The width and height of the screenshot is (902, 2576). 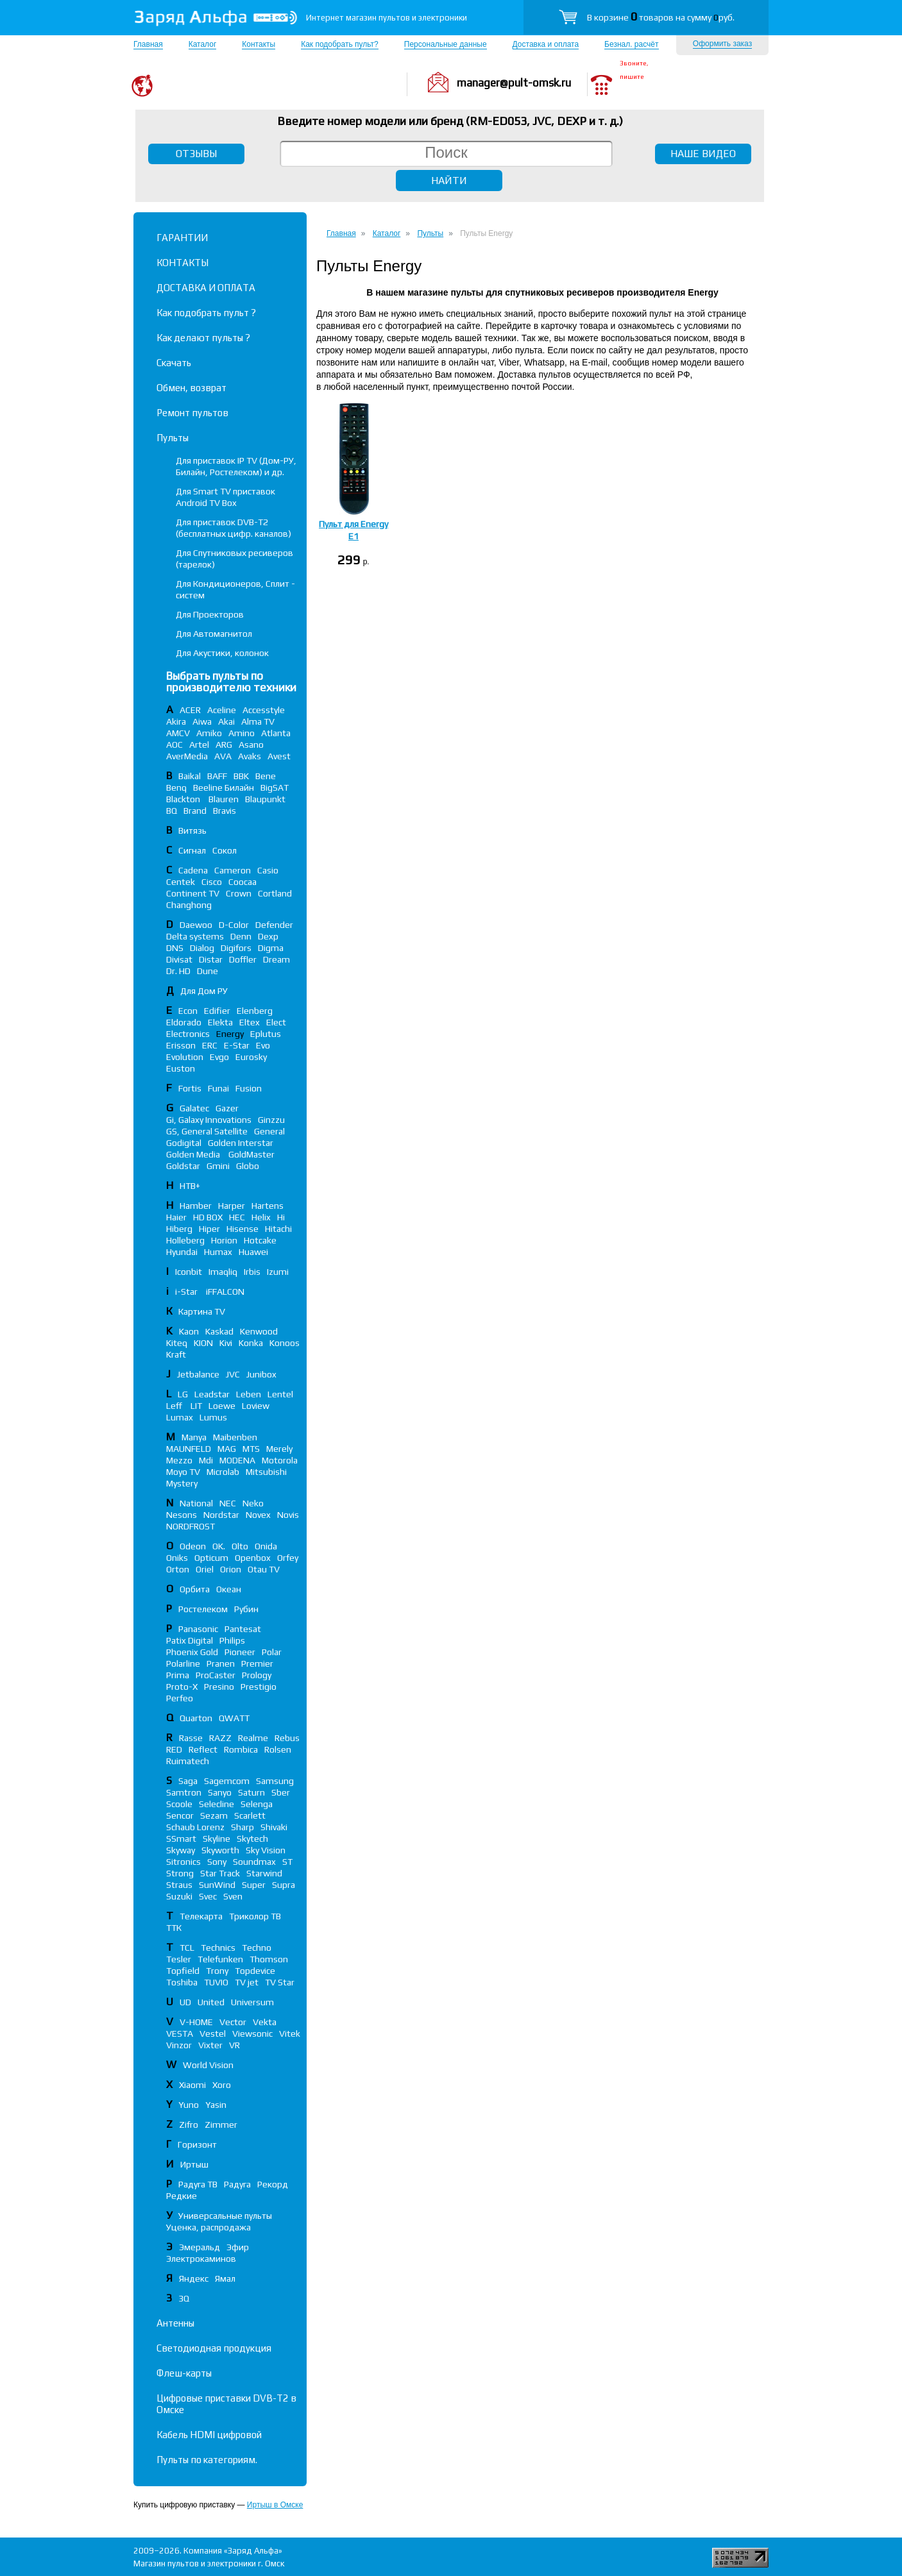 I want to click on Sharp, so click(x=242, y=1827).